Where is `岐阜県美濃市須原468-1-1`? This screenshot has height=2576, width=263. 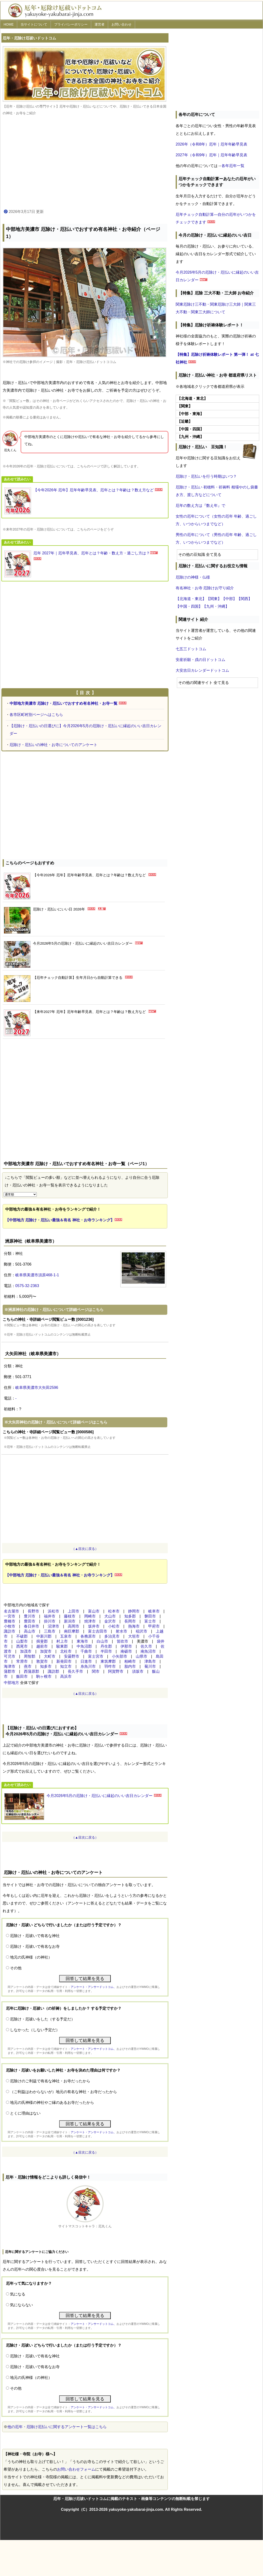 岐阜県美濃市須原468-1-1 is located at coordinates (37, 1275).